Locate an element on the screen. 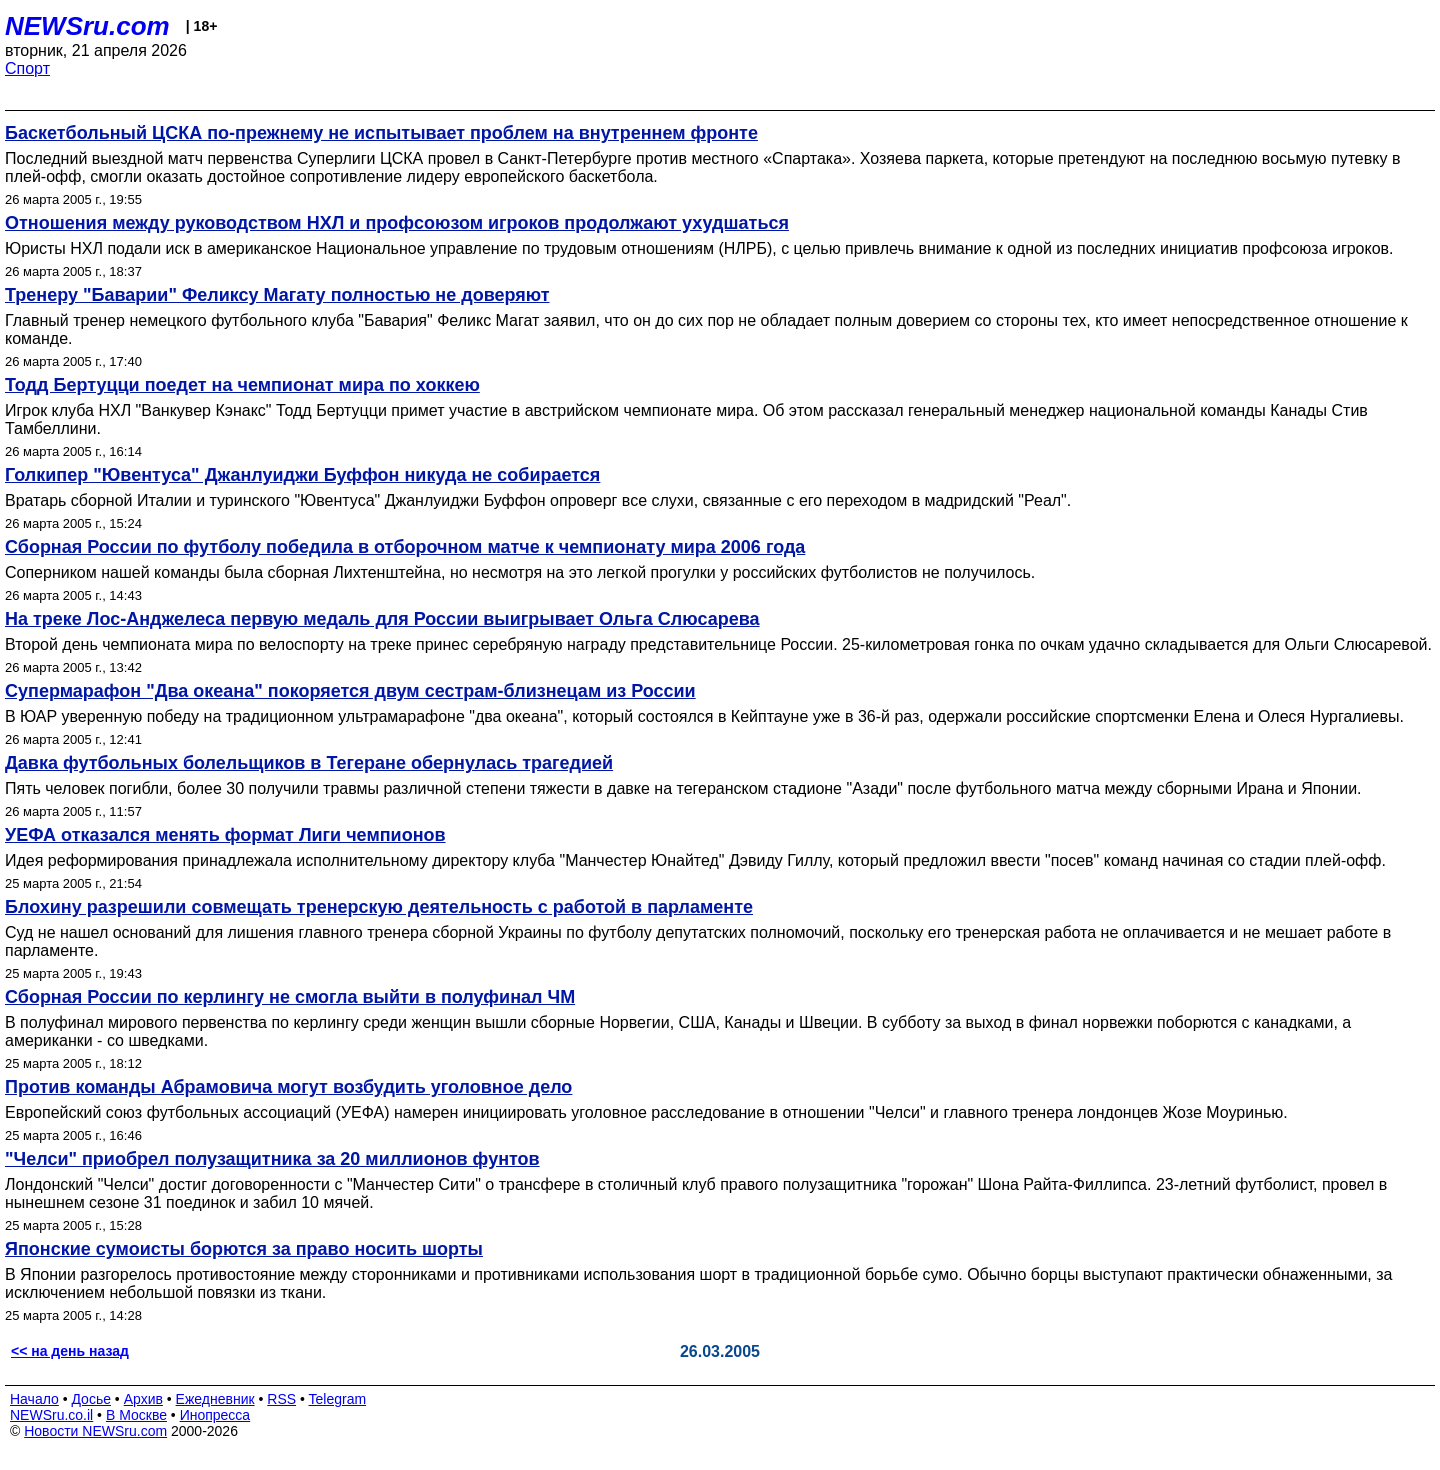 The image size is (1440, 1470). Сборная России по керлингу не смогла выйти в полуфинал ЧМ is located at coordinates (290, 997).